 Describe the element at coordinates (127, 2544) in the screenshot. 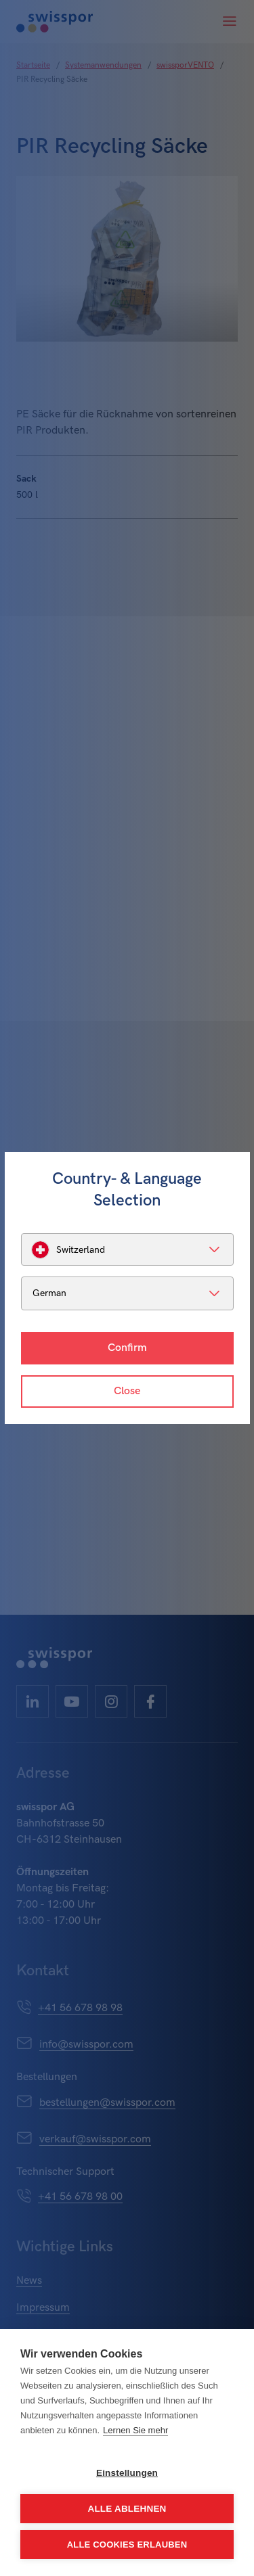

I see `Alle Cookies erlauben` at that location.